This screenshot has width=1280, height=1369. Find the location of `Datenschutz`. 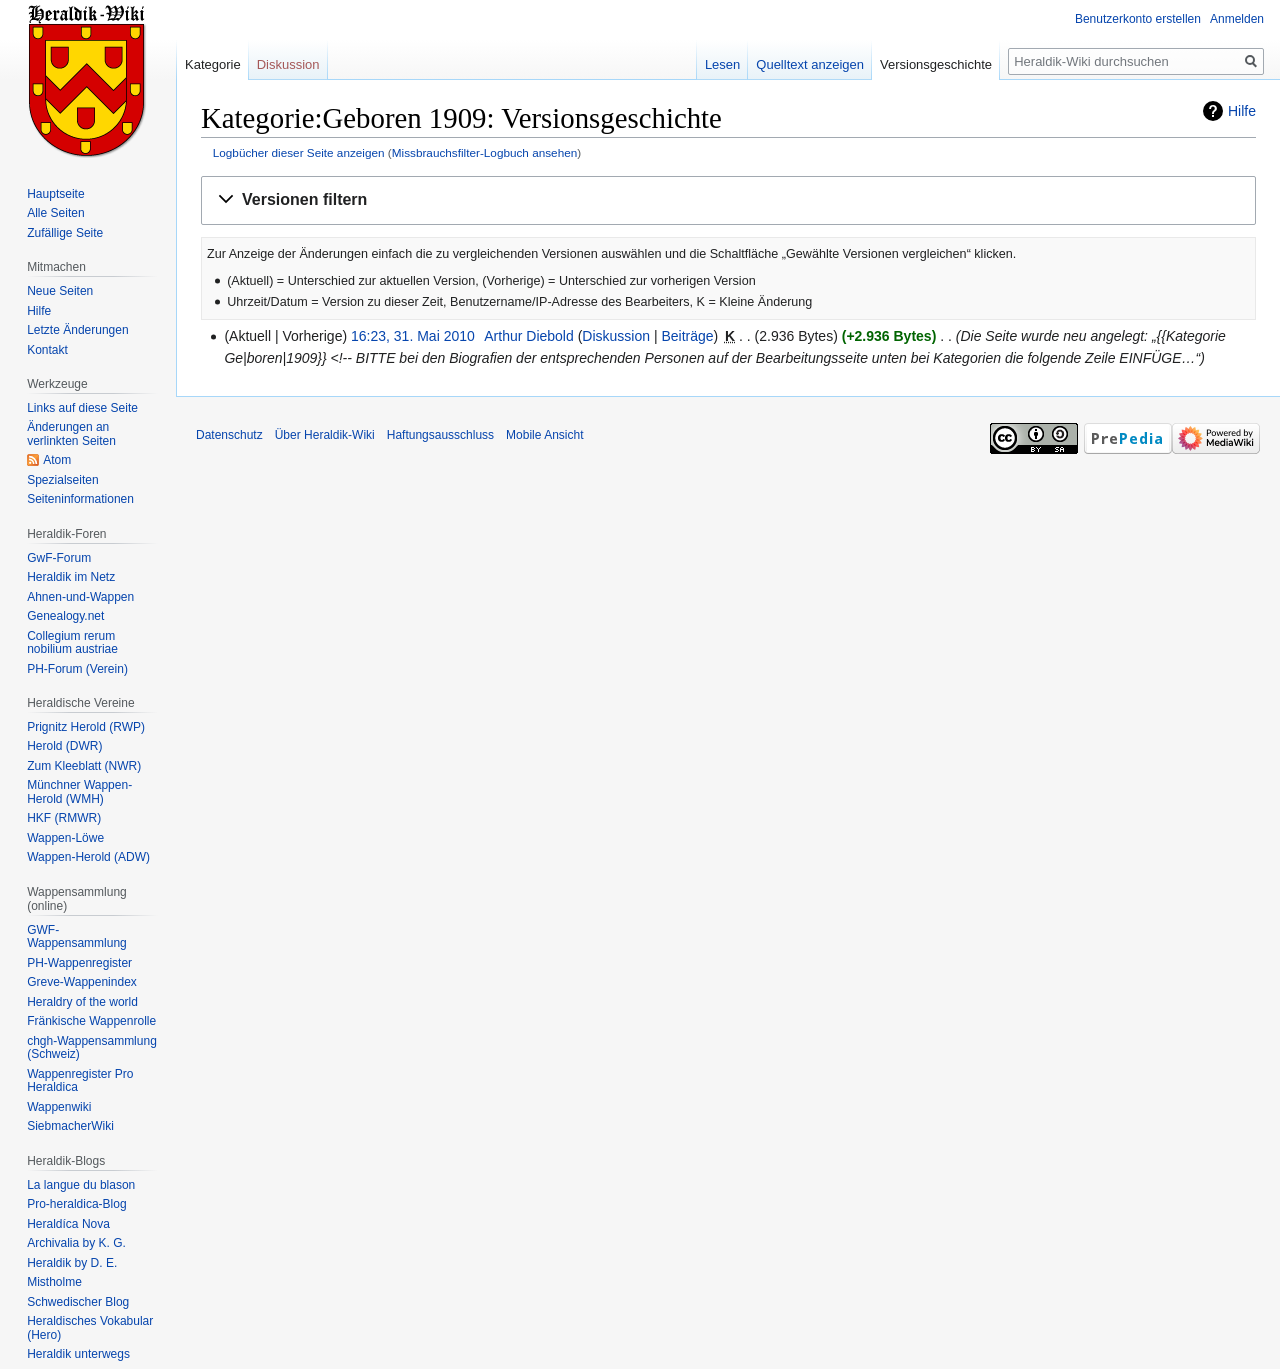

Datenschutz is located at coordinates (229, 435).